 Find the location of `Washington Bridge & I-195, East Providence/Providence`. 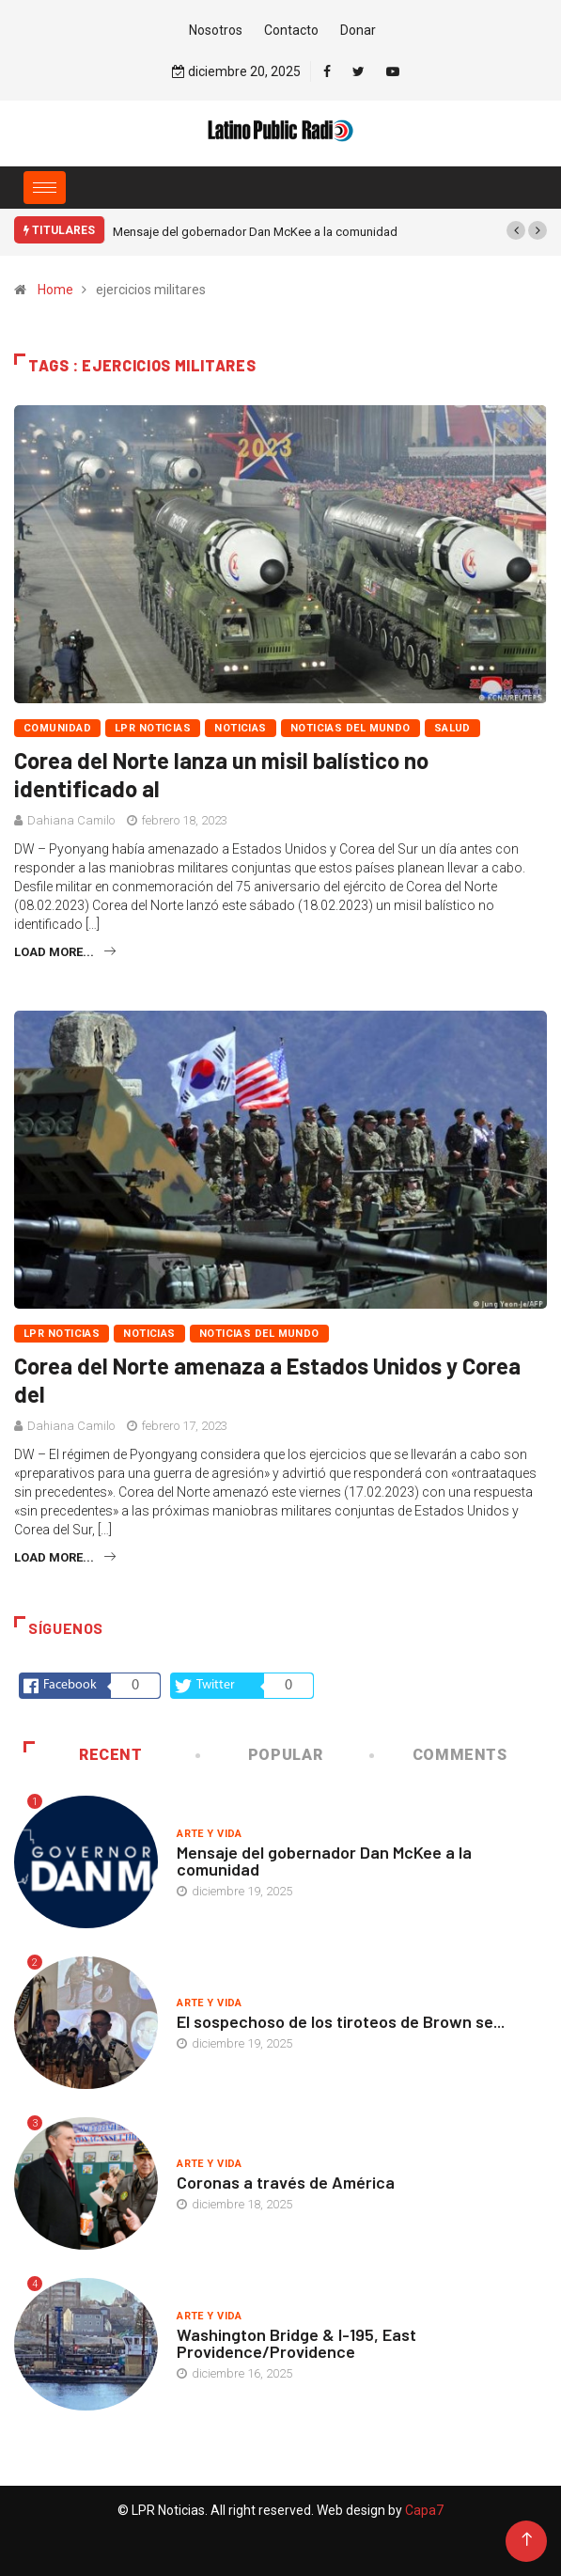

Washington Bridge & I-195, East Providence/Providence is located at coordinates (296, 2343).